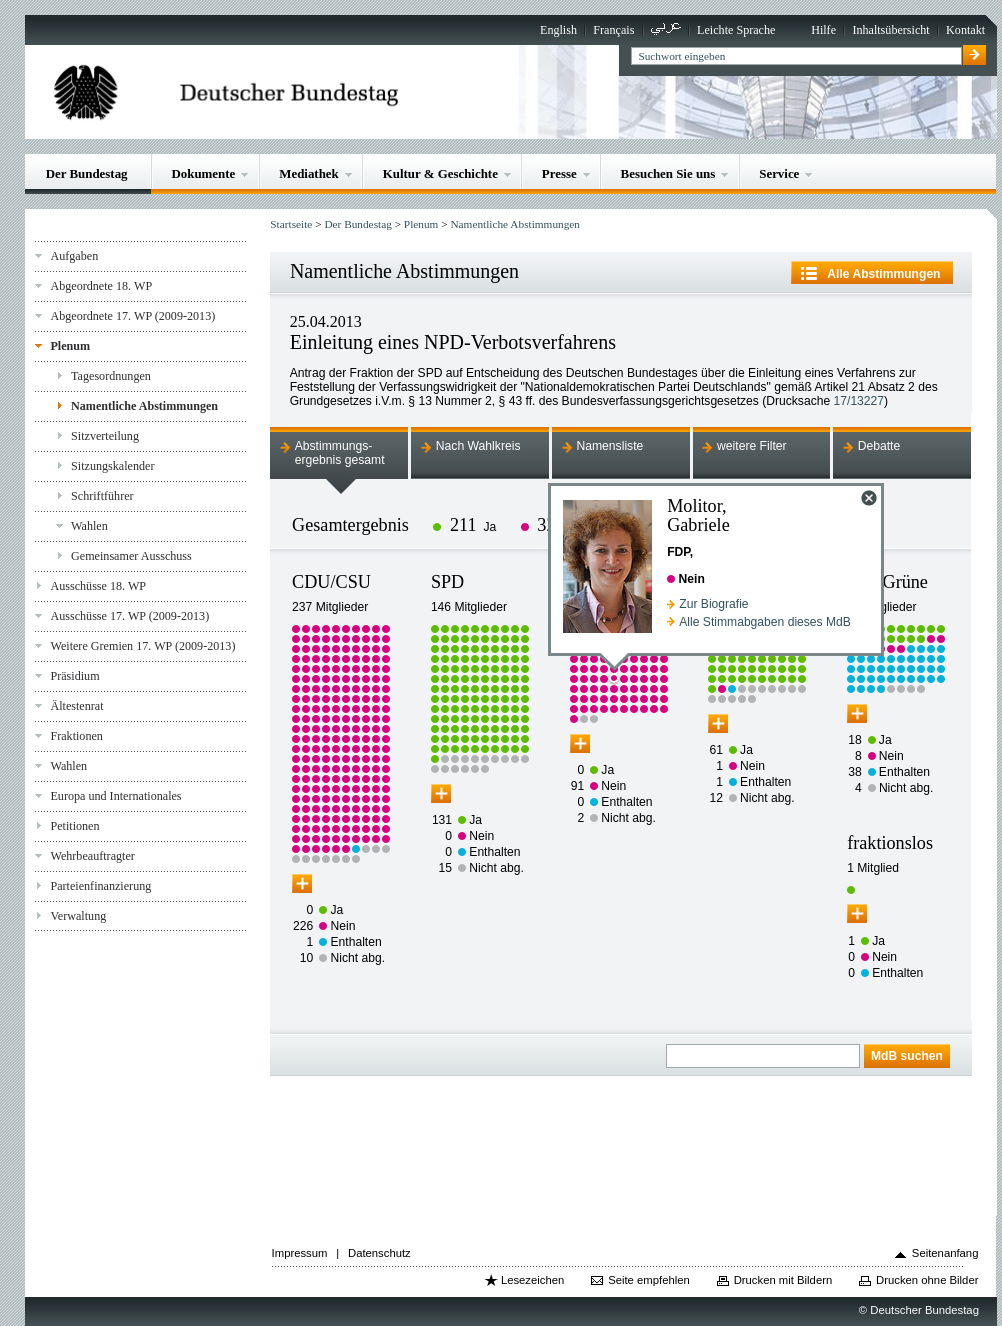 The width and height of the screenshot is (1002, 1326). What do you see at coordinates (98, 586) in the screenshot?
I see `Ausschüsse 18. WP` at bounding box center [98, 586].